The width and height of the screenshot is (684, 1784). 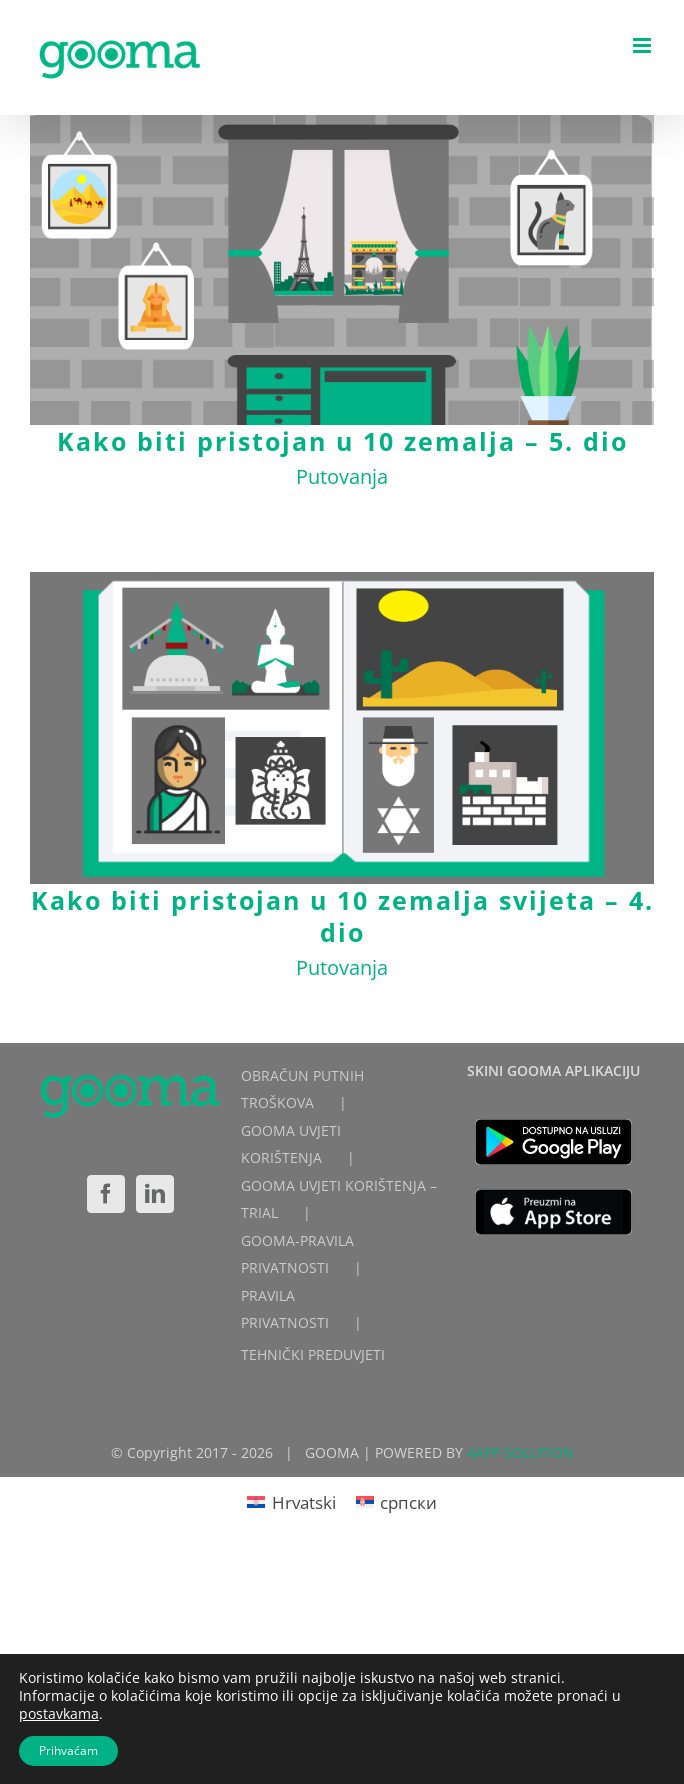 I want to click on GOOMA-PRAVILA PRIVATNOSTI, so click(x=297, y=1254).